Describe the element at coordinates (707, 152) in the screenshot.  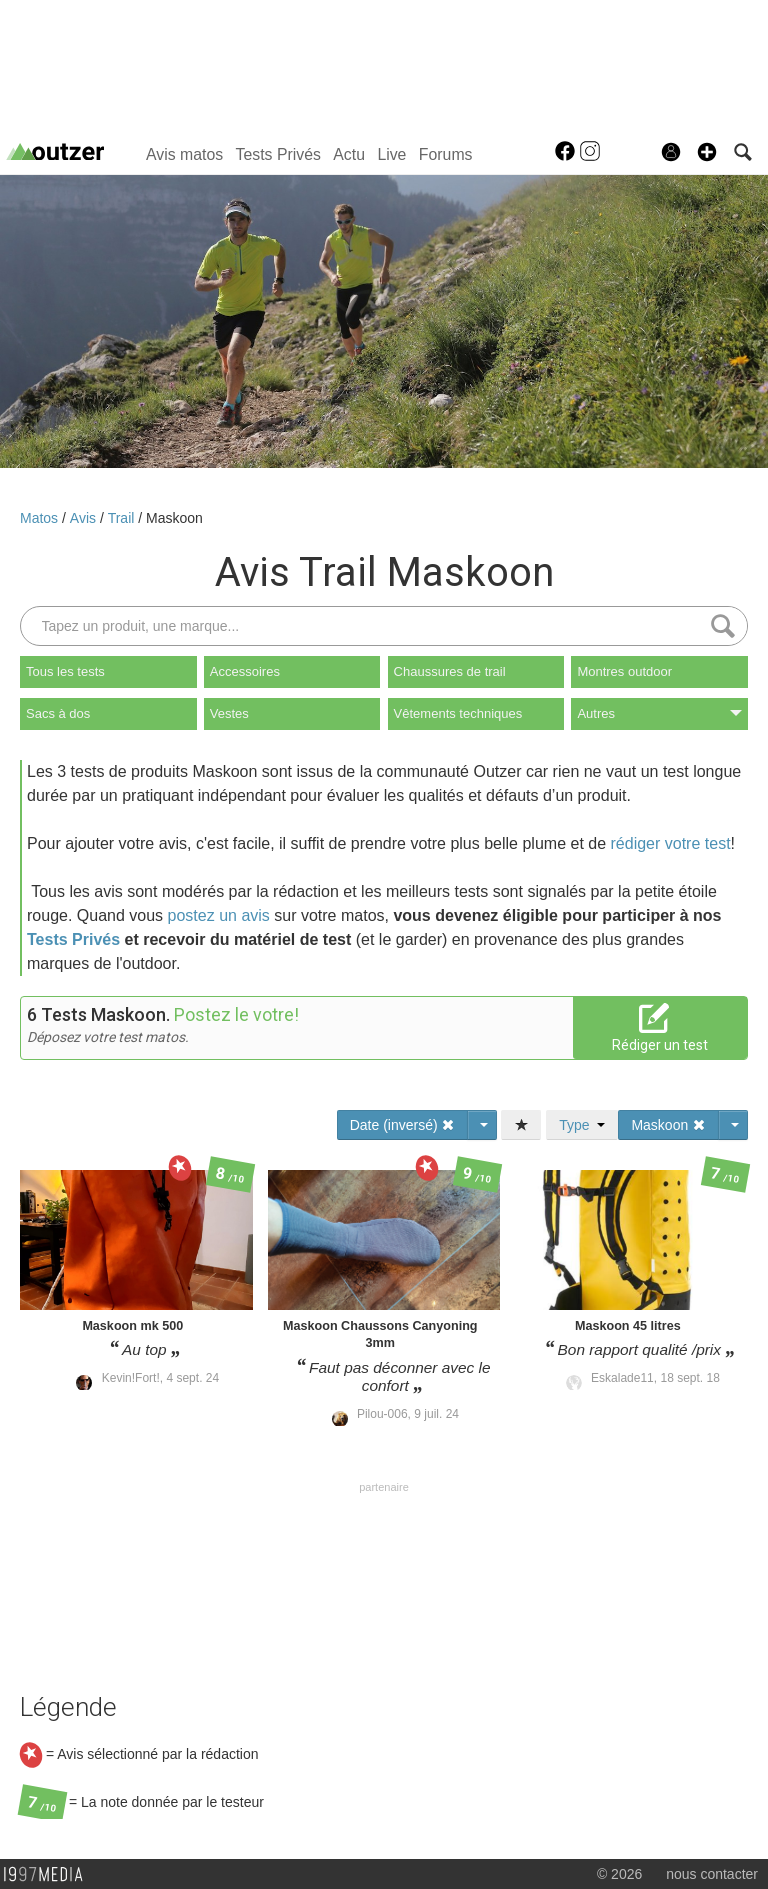
I see `[button]` at that location.